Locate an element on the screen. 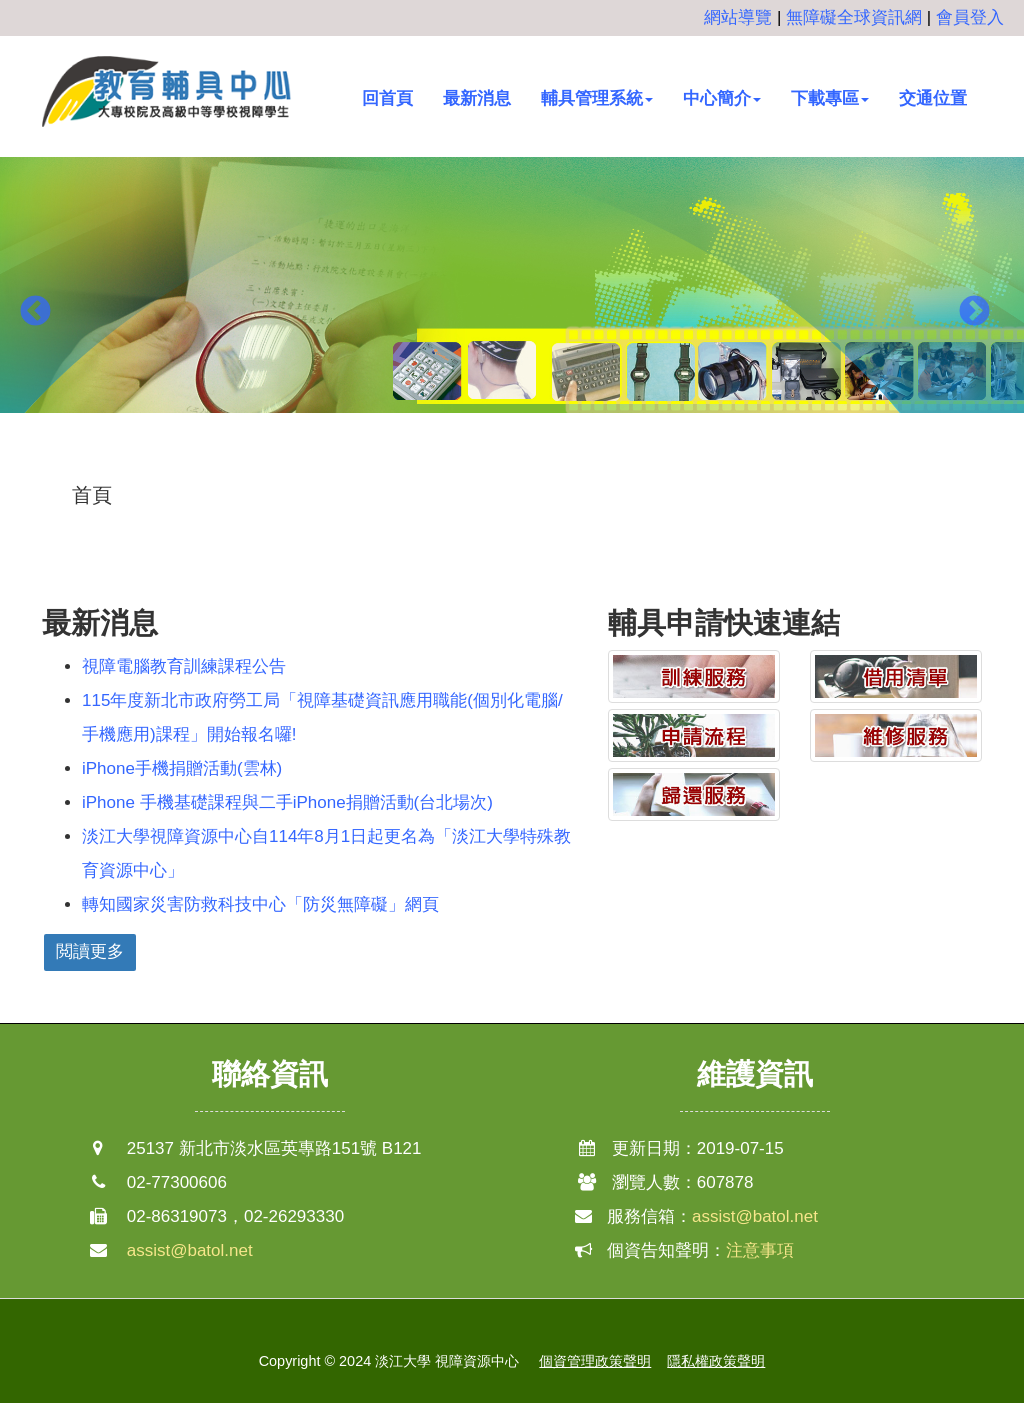 Image resolution: width=1024 pixels, height=1403 pixels. 閲讀更多 [button] is located at coordinates (90, 951).